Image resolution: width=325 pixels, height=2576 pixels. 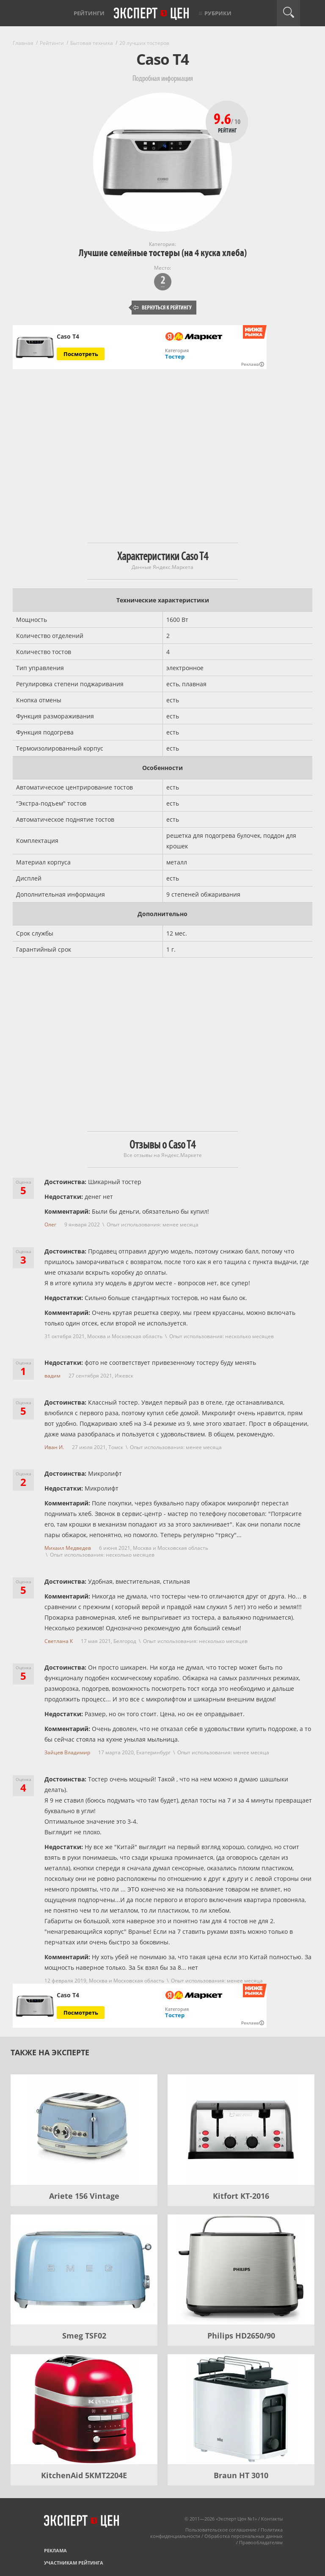 I want to click on Philips HD2650/90, so click(x=241, y=2335).